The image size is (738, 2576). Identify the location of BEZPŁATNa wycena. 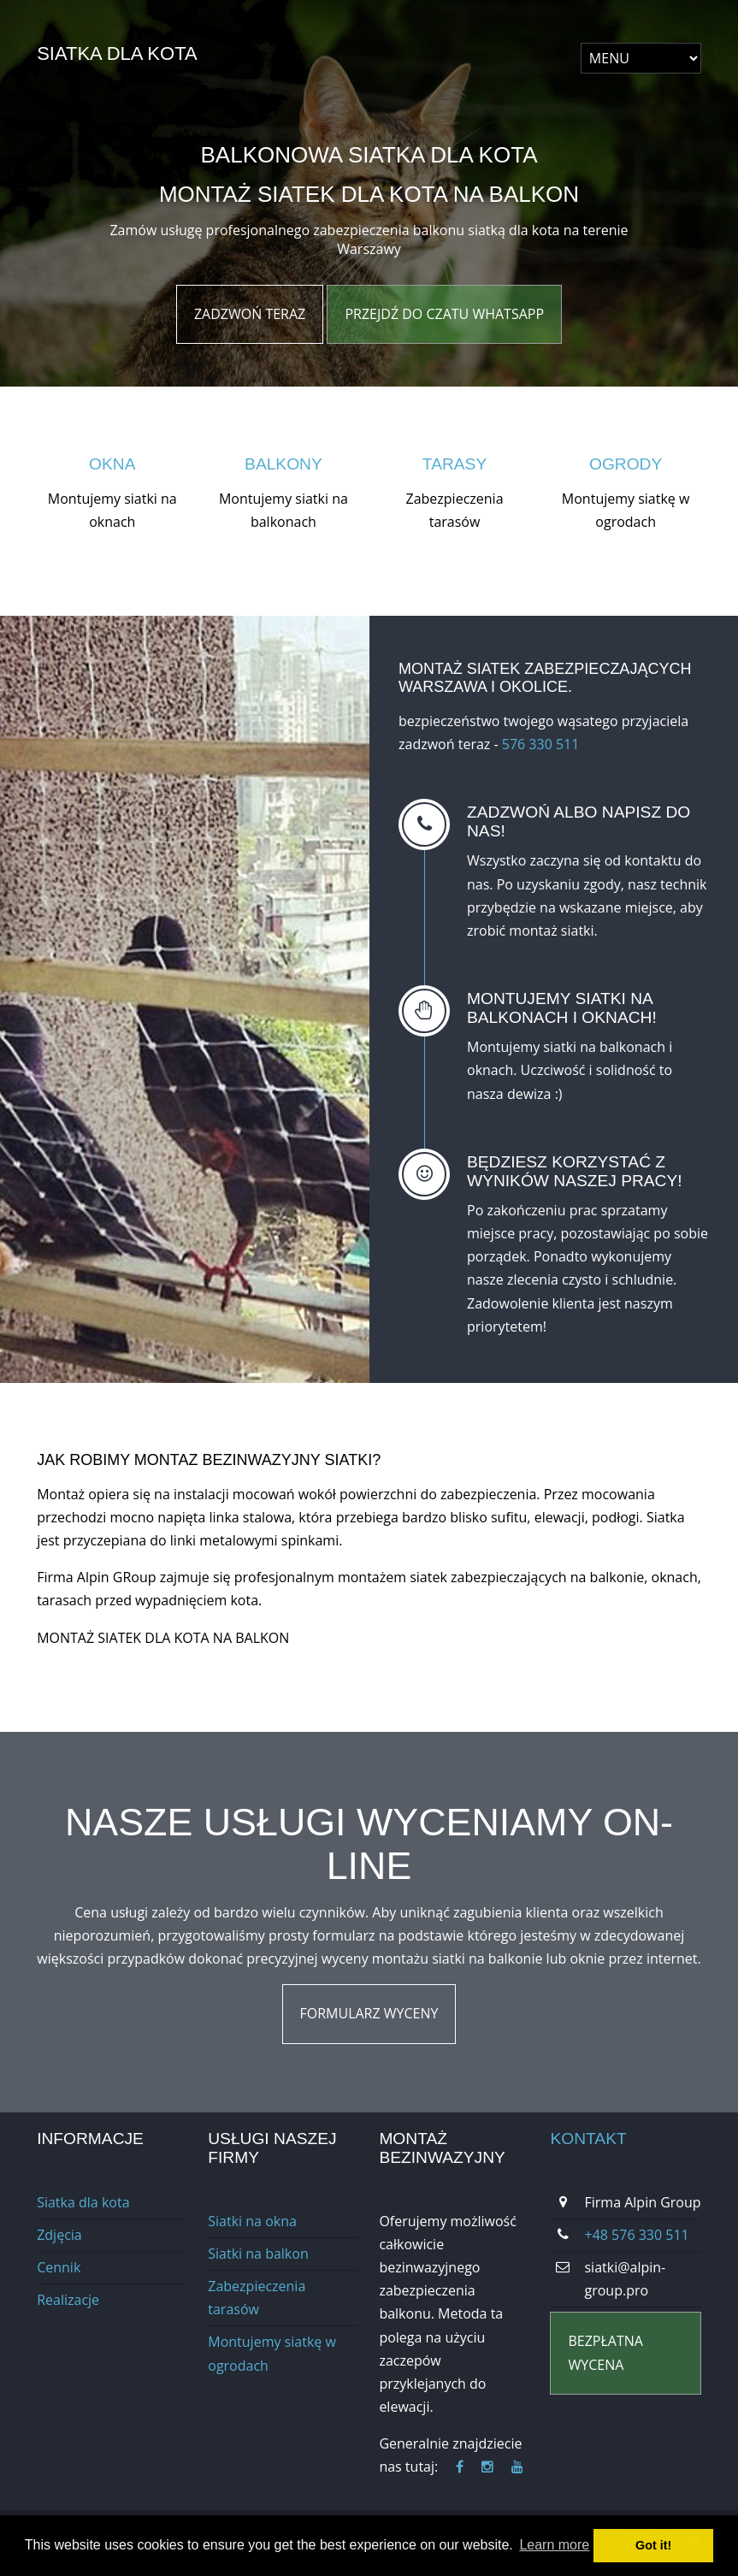
(605, 2352).